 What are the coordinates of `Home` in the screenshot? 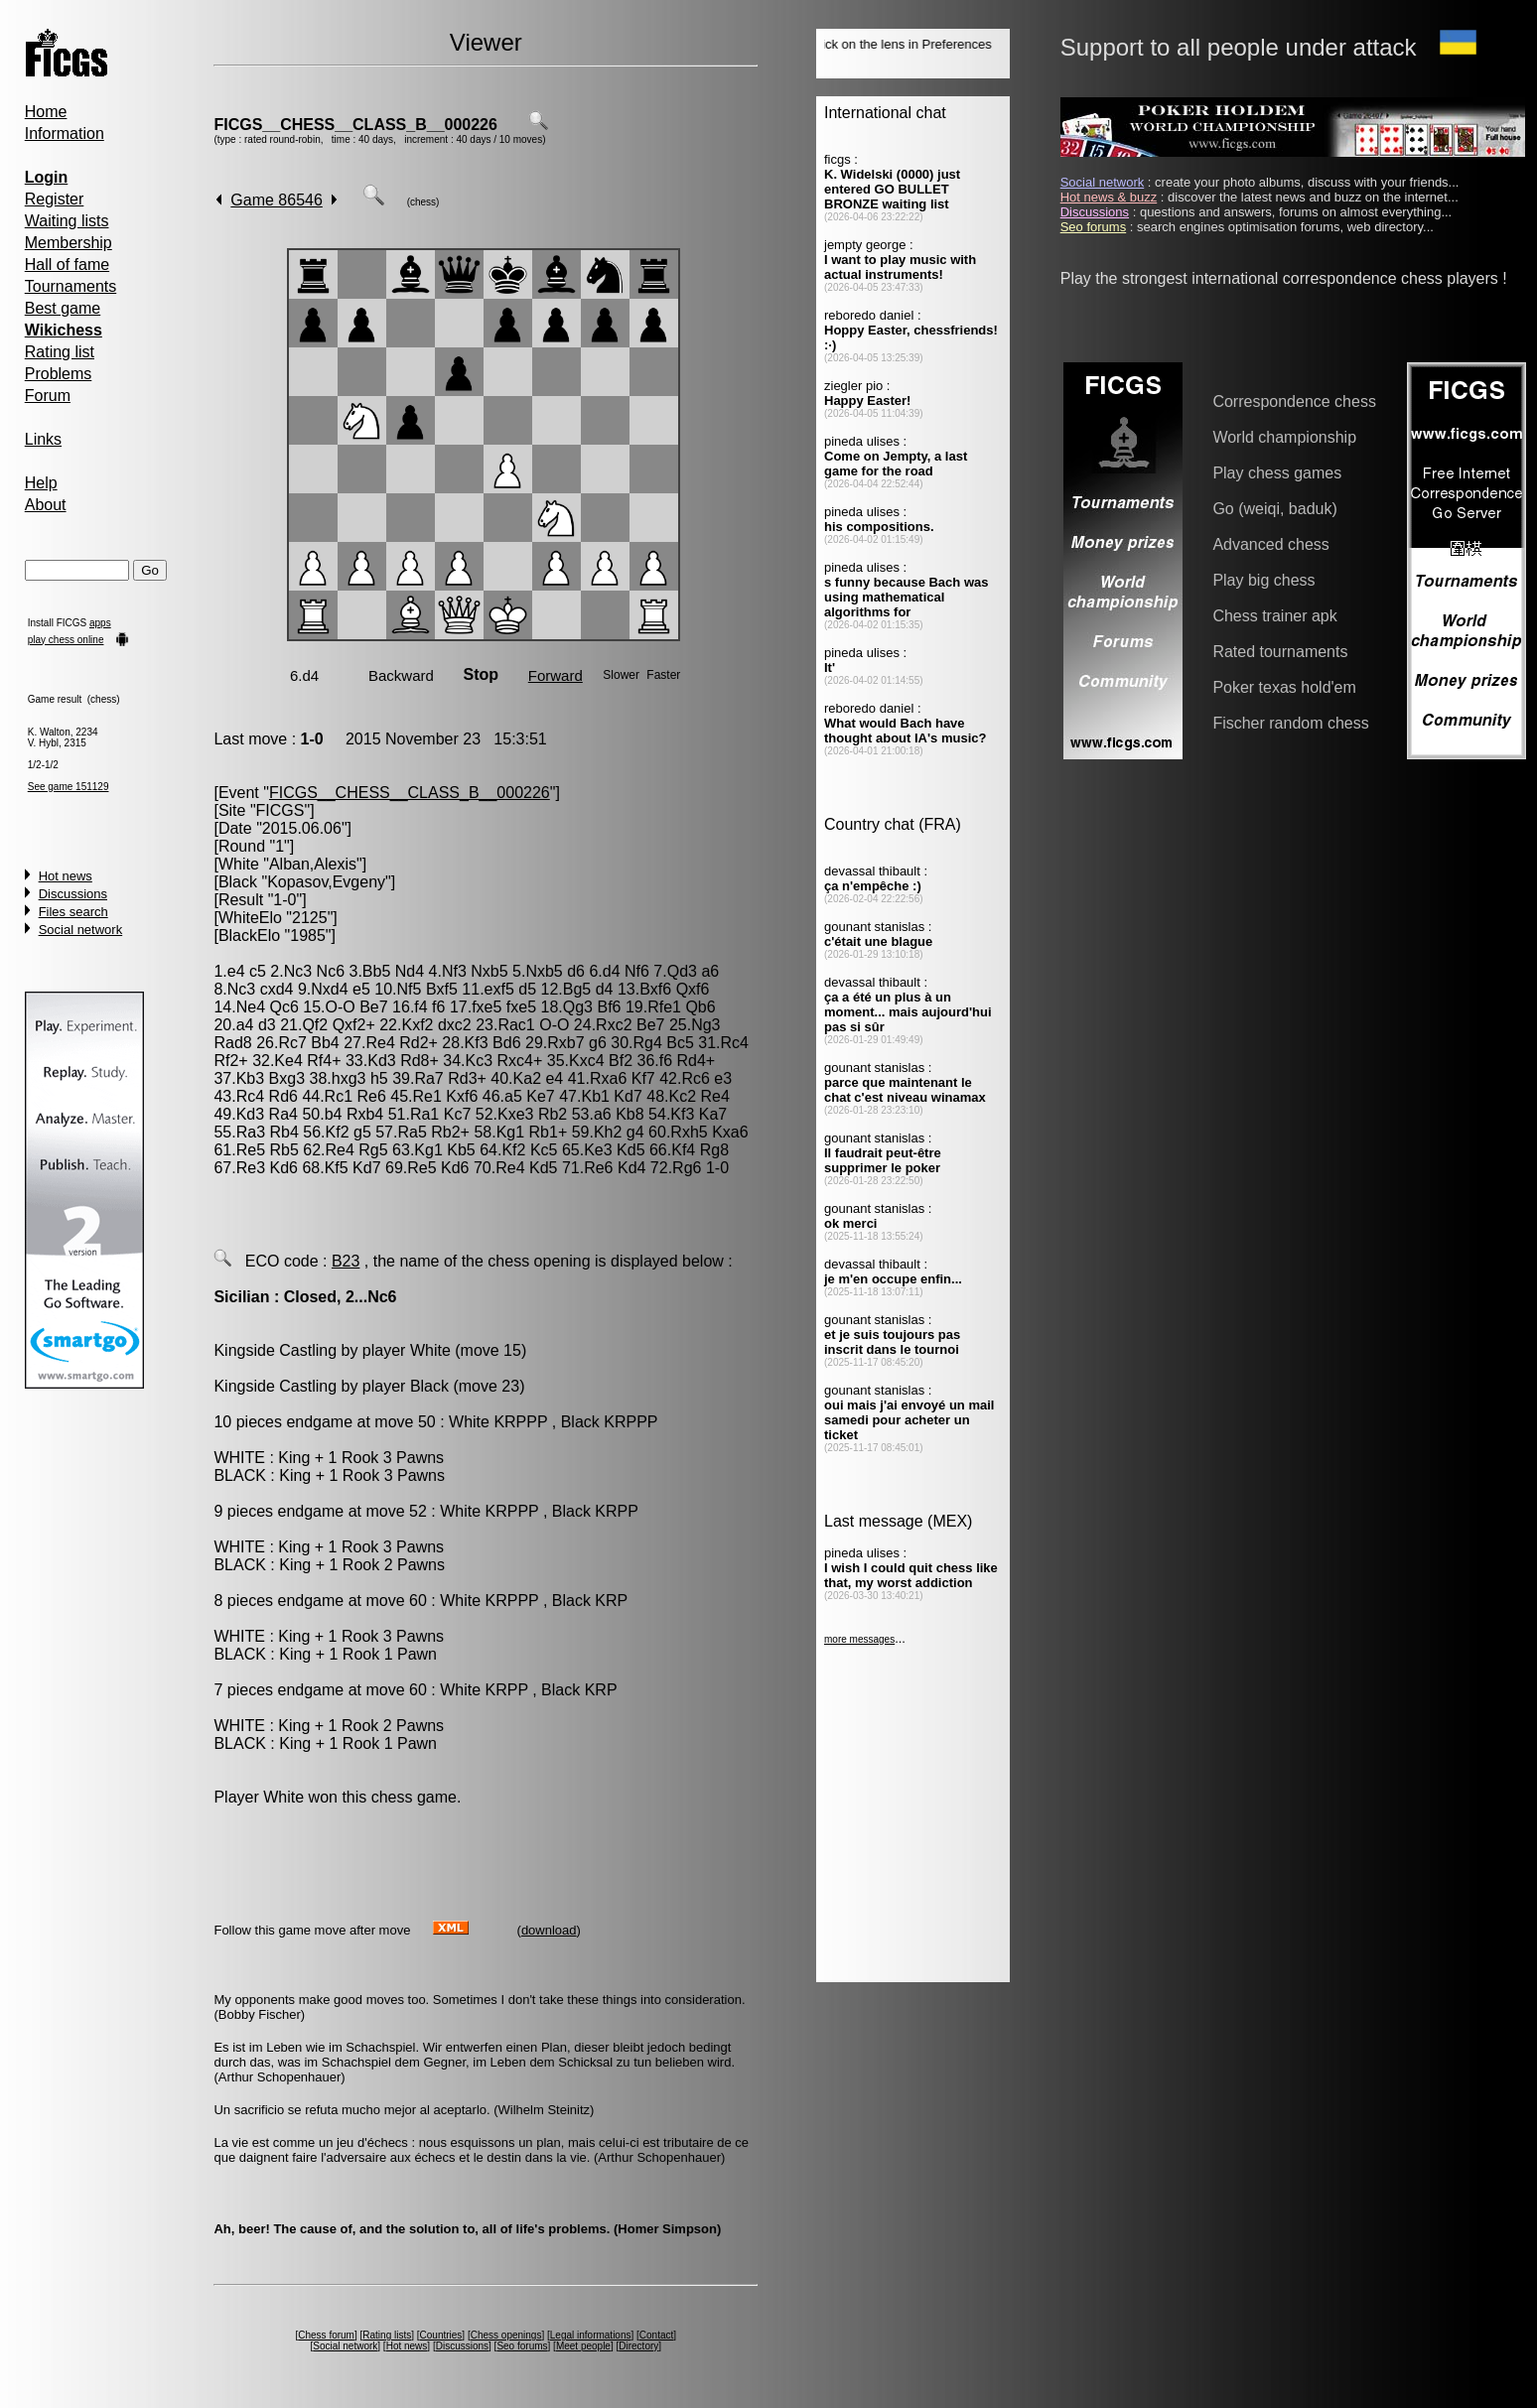 It's located at (46, 111).